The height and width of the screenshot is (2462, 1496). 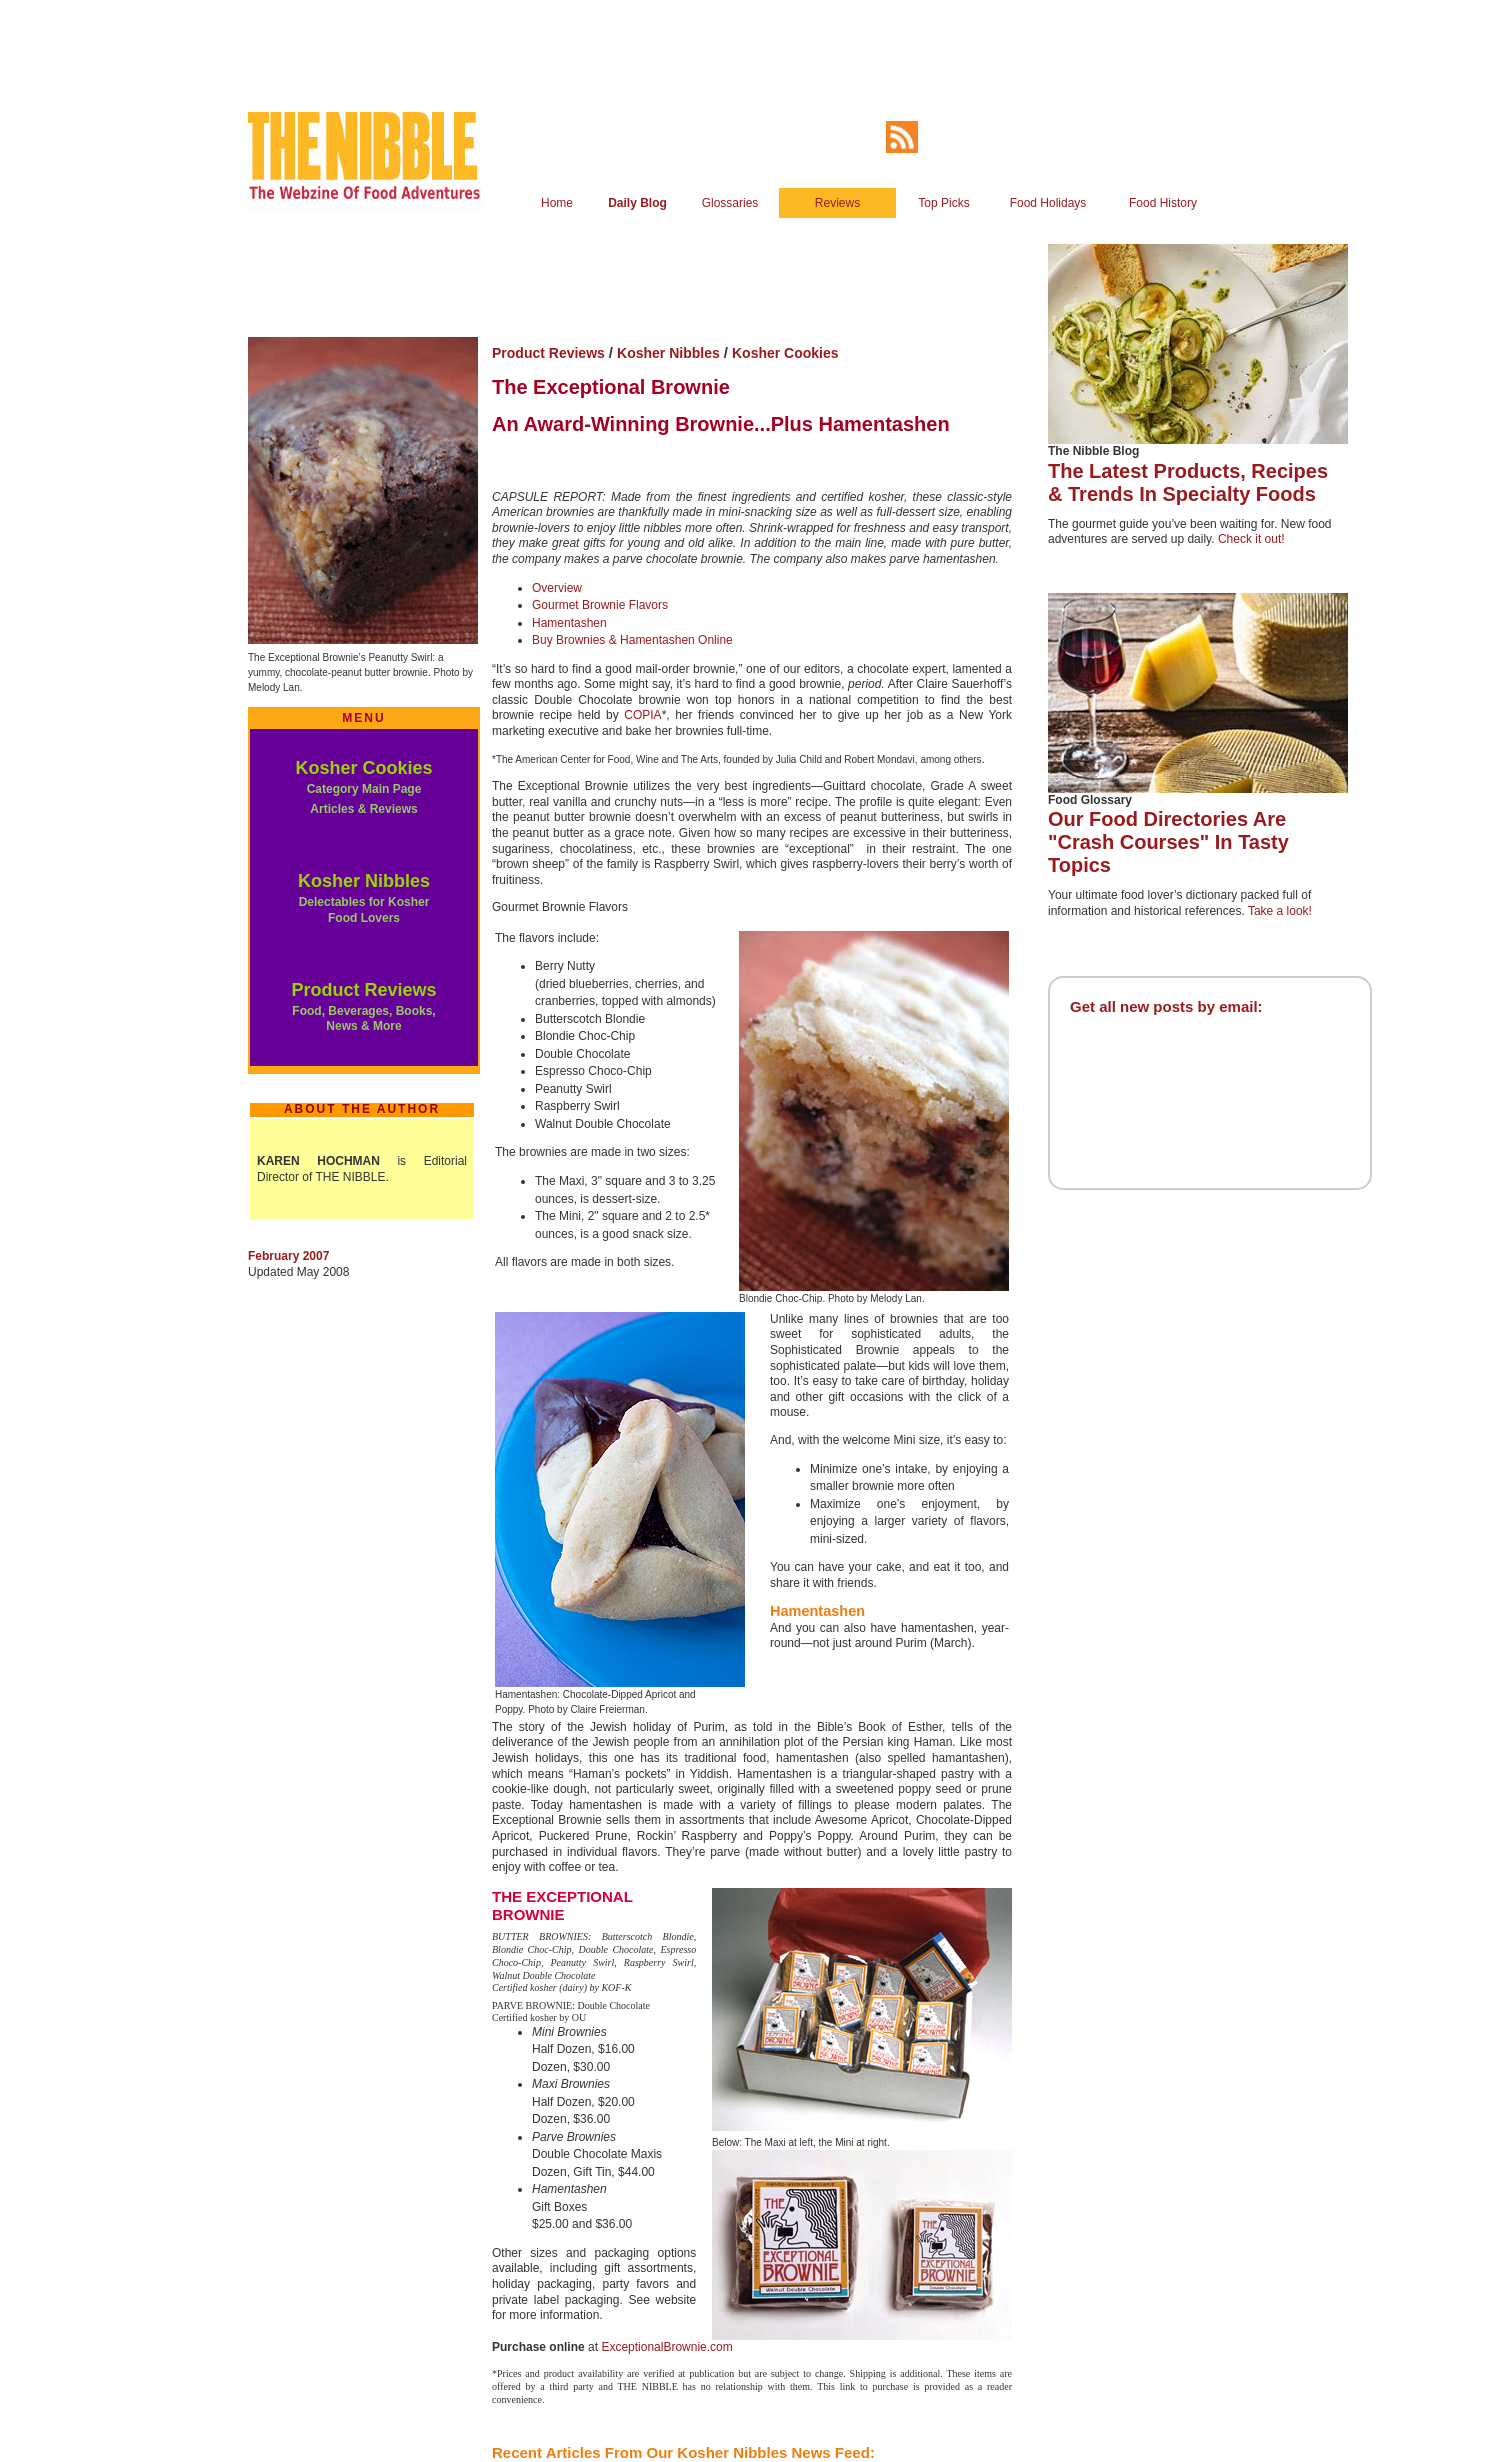 What do you see at coordinates (288, 1256) in the screenshot?
I see `February 2007` at bounding box center [288, 1256].